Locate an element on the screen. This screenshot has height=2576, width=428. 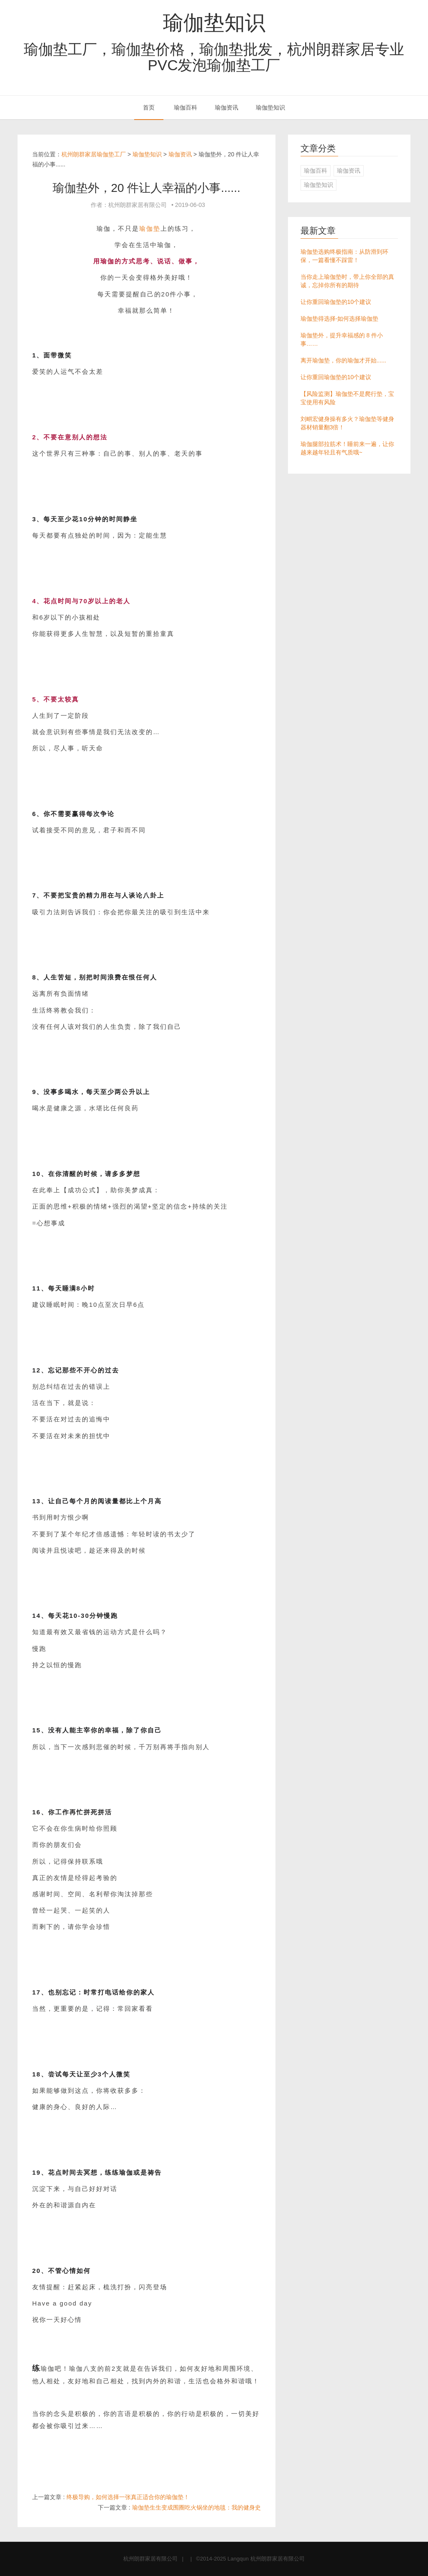
瑜伽垫知识 is located at coordinates (214, 22).